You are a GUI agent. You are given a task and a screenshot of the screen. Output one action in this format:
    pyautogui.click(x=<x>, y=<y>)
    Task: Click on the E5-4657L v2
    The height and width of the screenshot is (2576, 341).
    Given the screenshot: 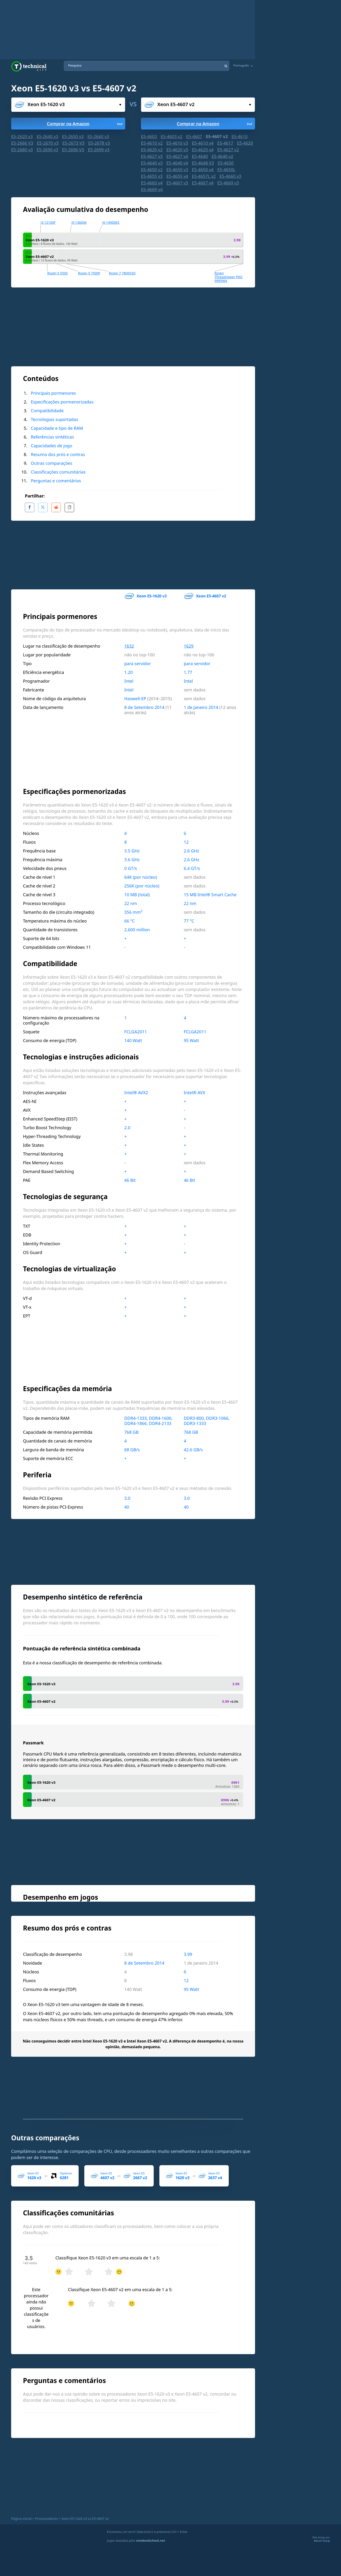 What is the action you would take?
    pyautogui.click(x=204, y=176)
    